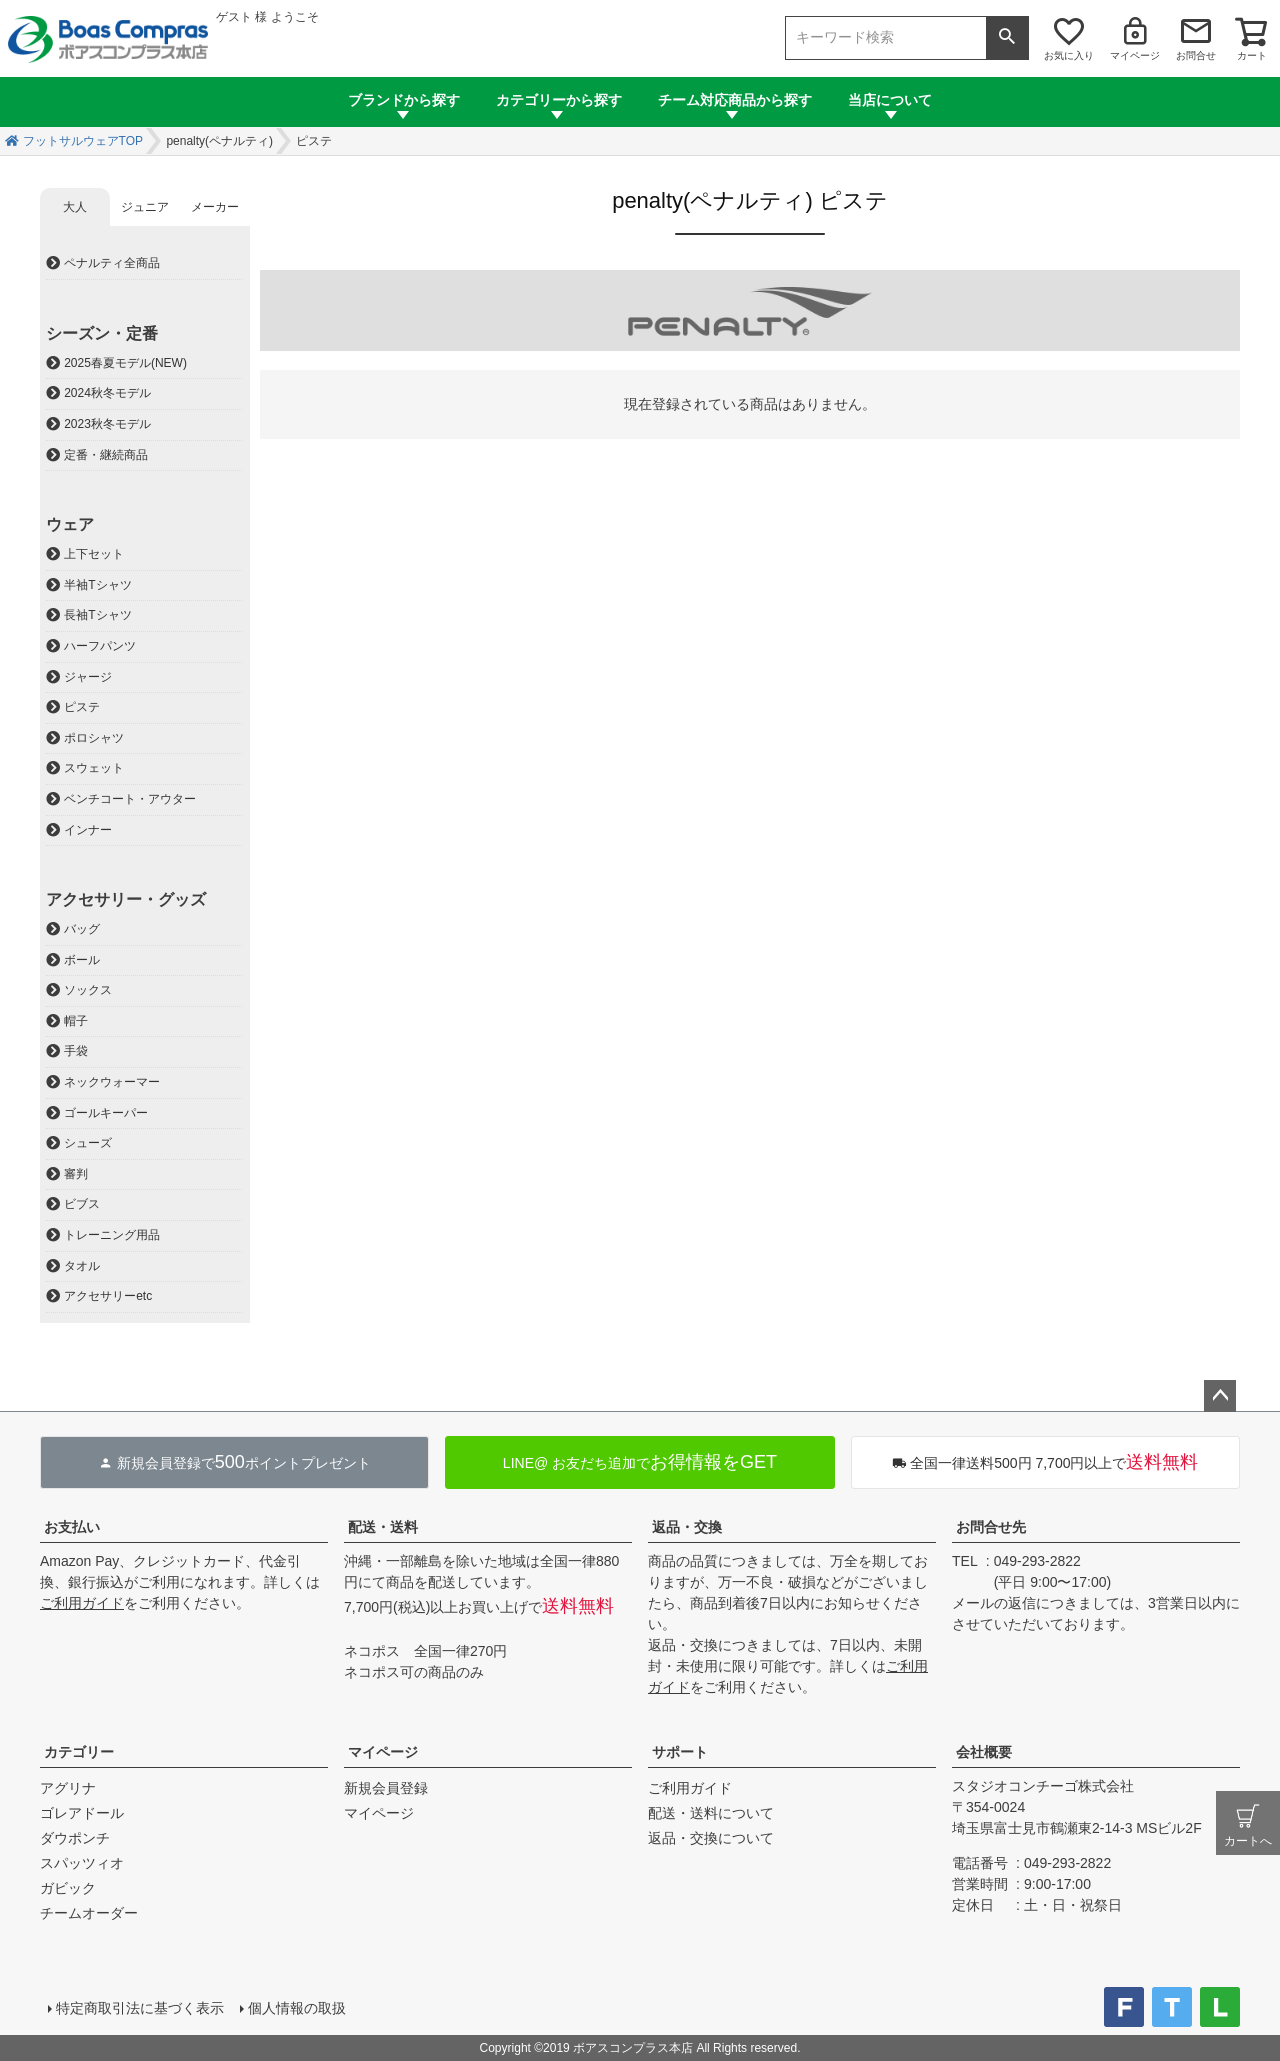 This screenshot has width=1280, height=2061. I want to click on カート, so click(1252, 55).